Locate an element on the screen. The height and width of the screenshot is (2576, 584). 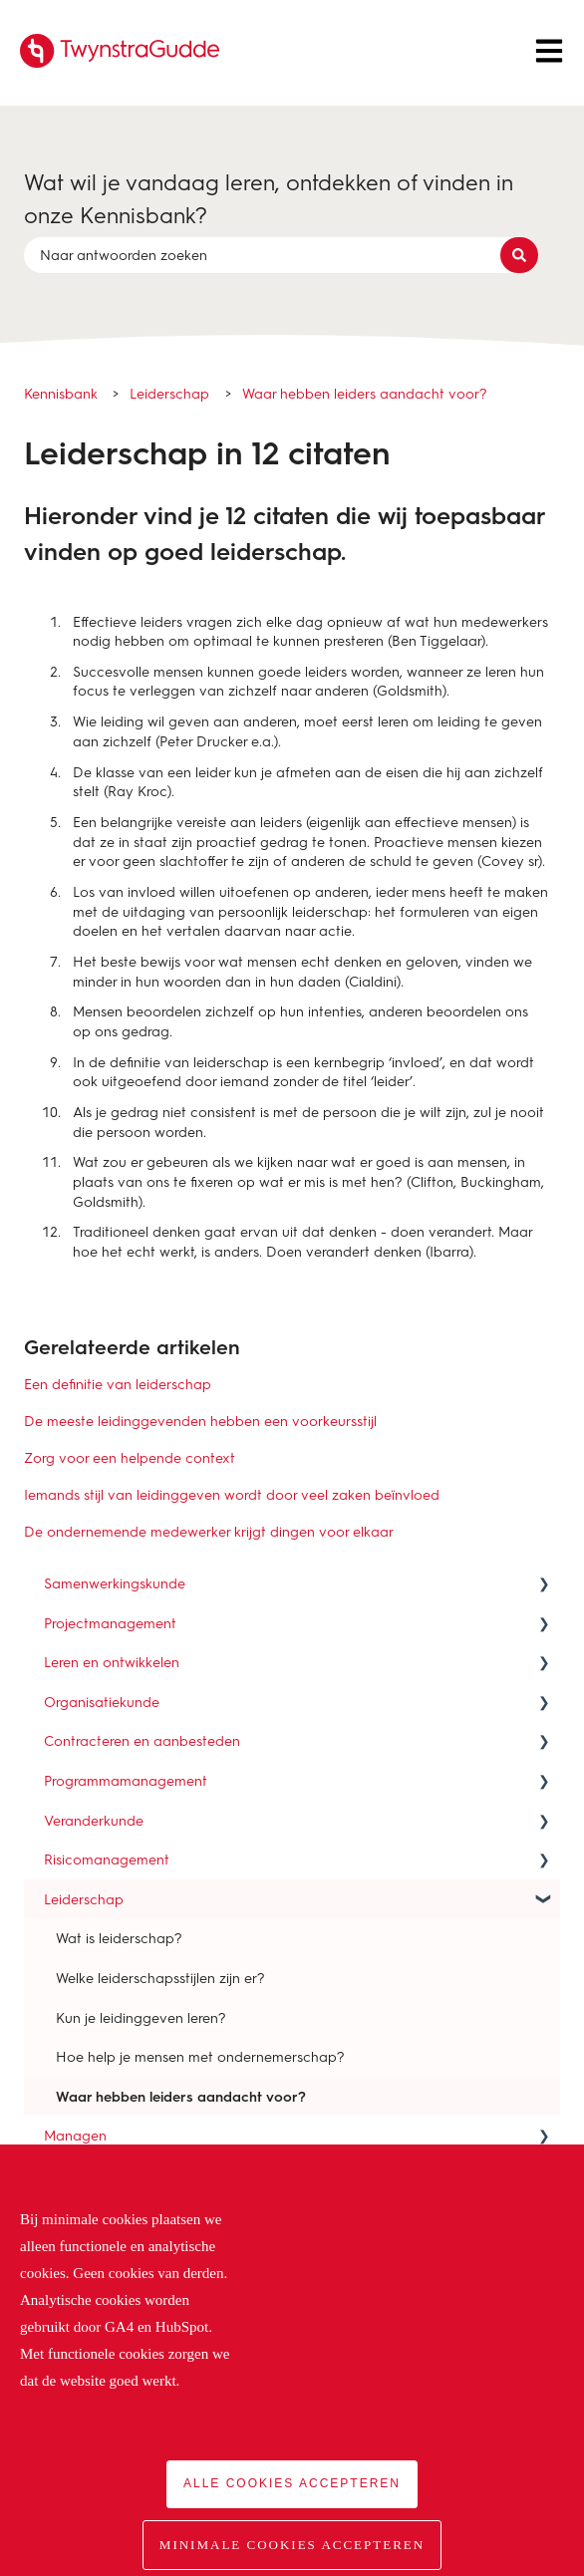
Projectmanagement [menuitem] is located at coordinates (110, 1622).